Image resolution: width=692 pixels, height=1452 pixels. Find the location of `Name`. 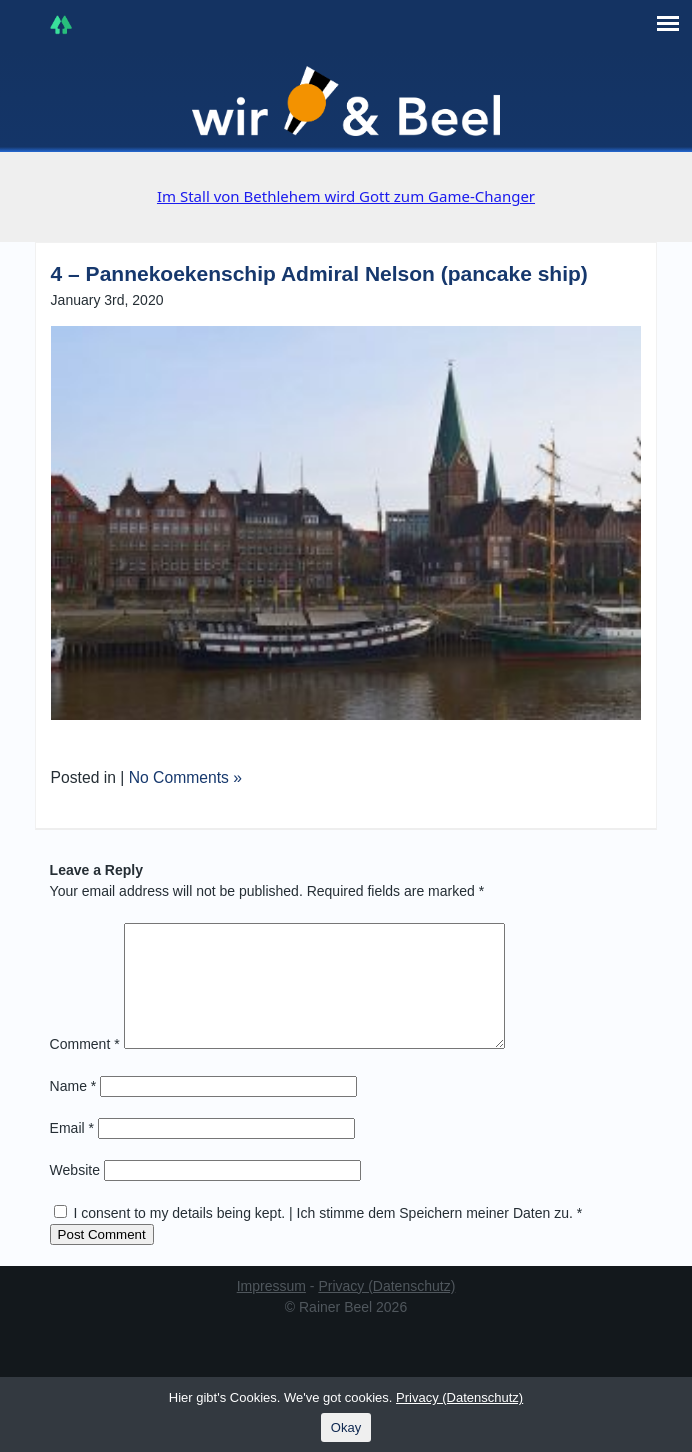

Name is located at coordinates (73, 1110).